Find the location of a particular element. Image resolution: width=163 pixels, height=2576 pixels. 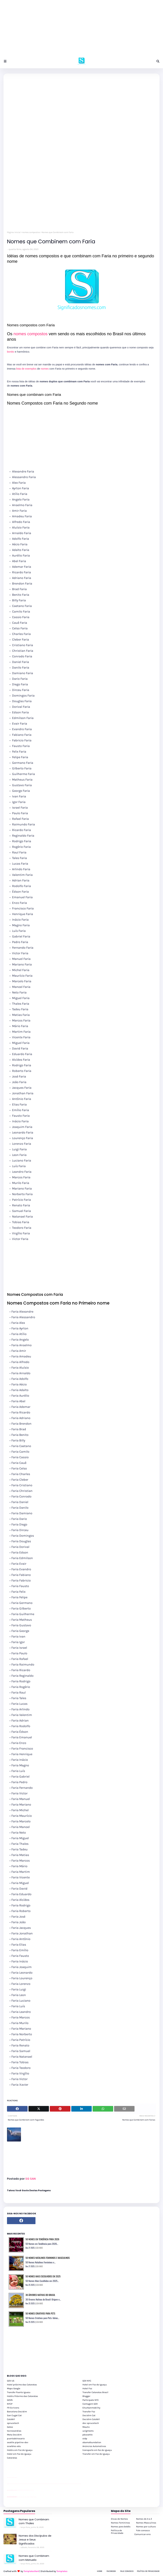

obamafoundation is located at coordinates (91, 2442).